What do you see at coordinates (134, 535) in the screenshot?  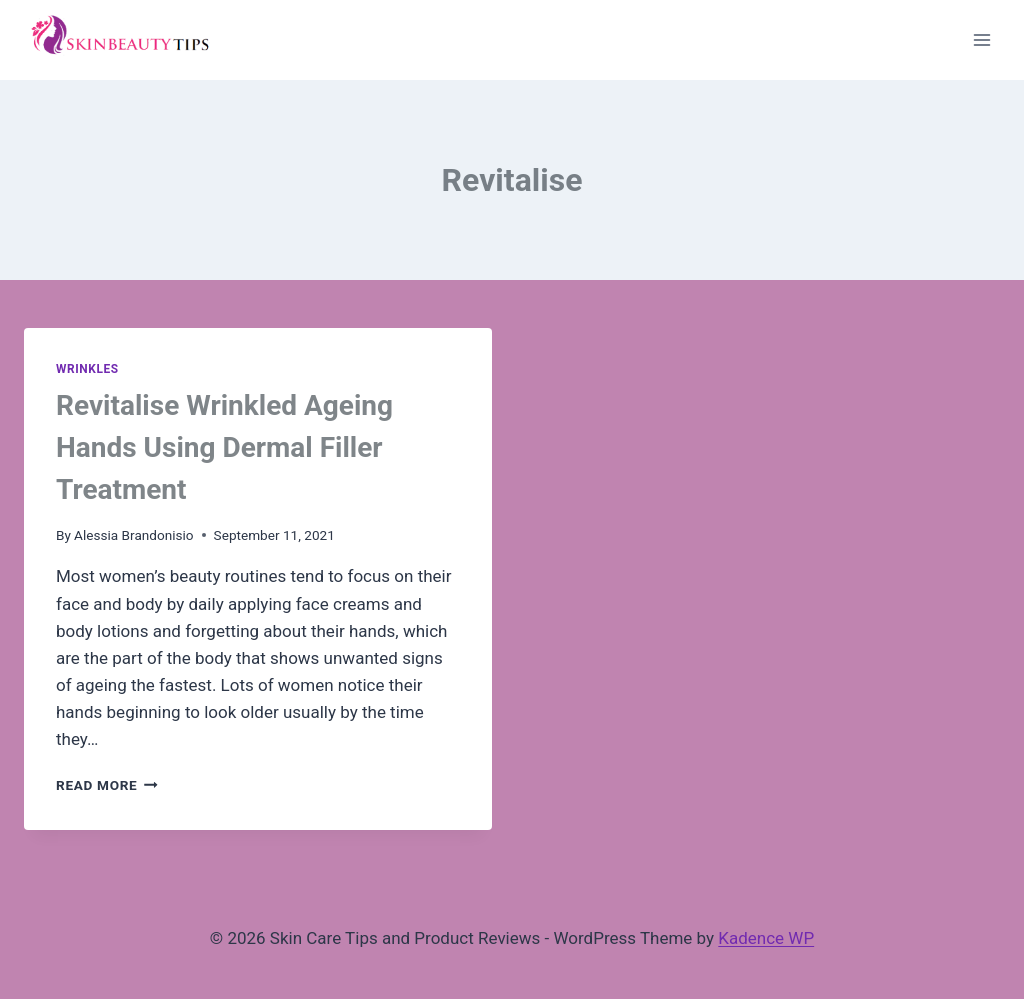 I see `Alessia Brandonisio` at bounding box center [134, 535].